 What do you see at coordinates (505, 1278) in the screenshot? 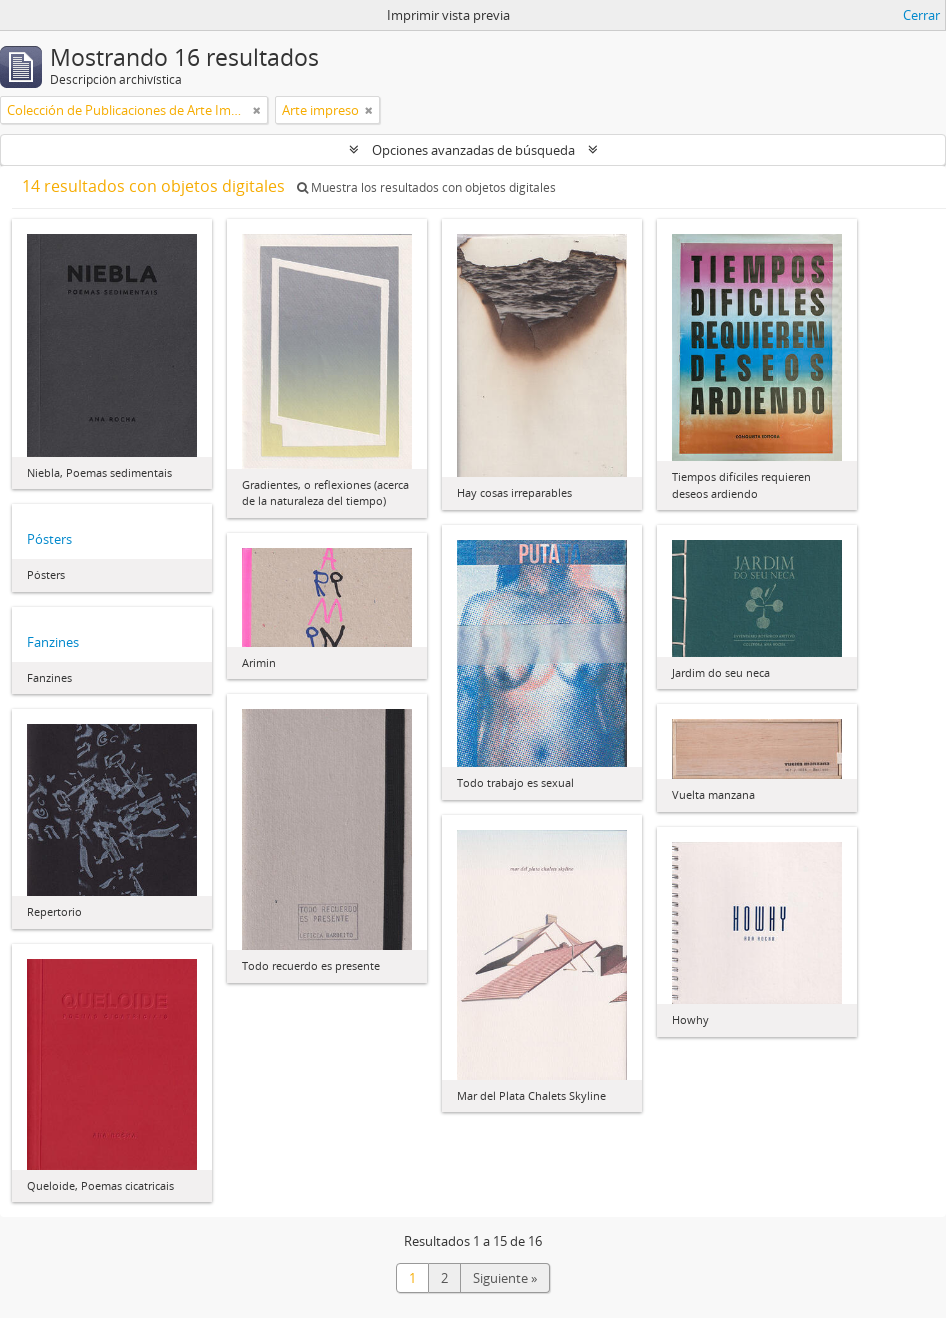
I see `Siguiente »` at bounding box center [505, 1278].